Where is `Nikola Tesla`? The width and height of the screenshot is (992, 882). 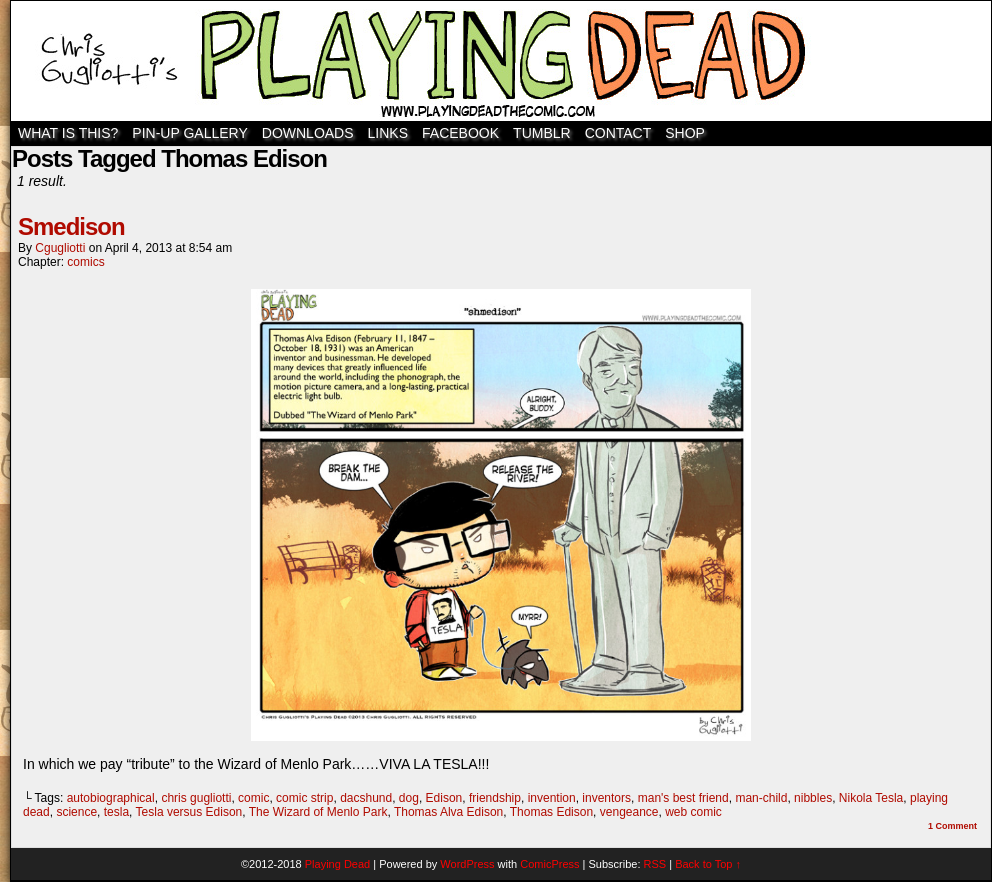
Nikola Tesla is located at coordinates (871, 798).